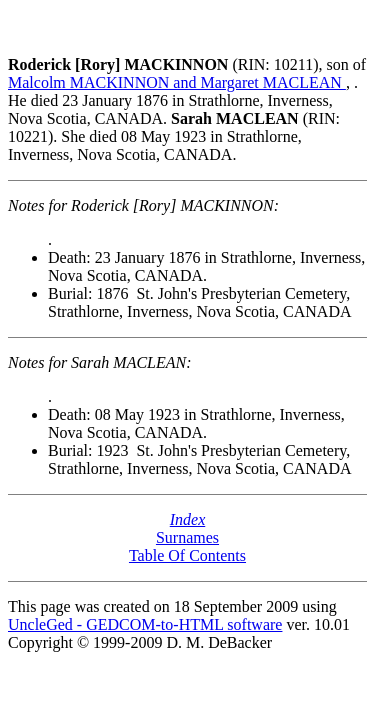 The width and height of the screenshot is (375, 720). I want to click on Malcolm MACKINNON and Margaret MACLEAN, so click(177, 82).